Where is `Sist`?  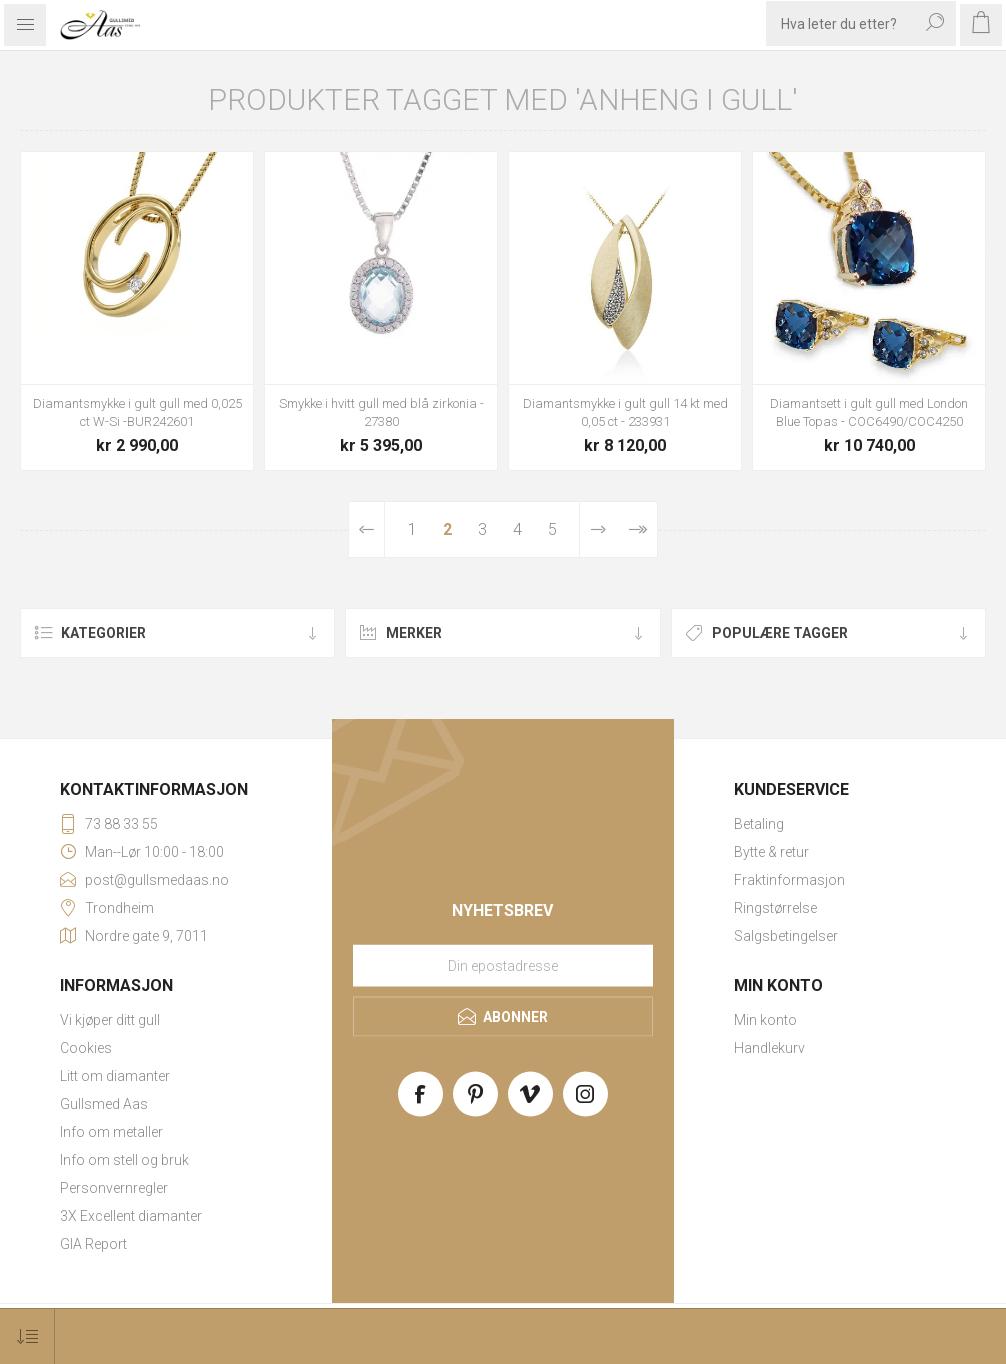 Sist is located at coordinates (636, 529).